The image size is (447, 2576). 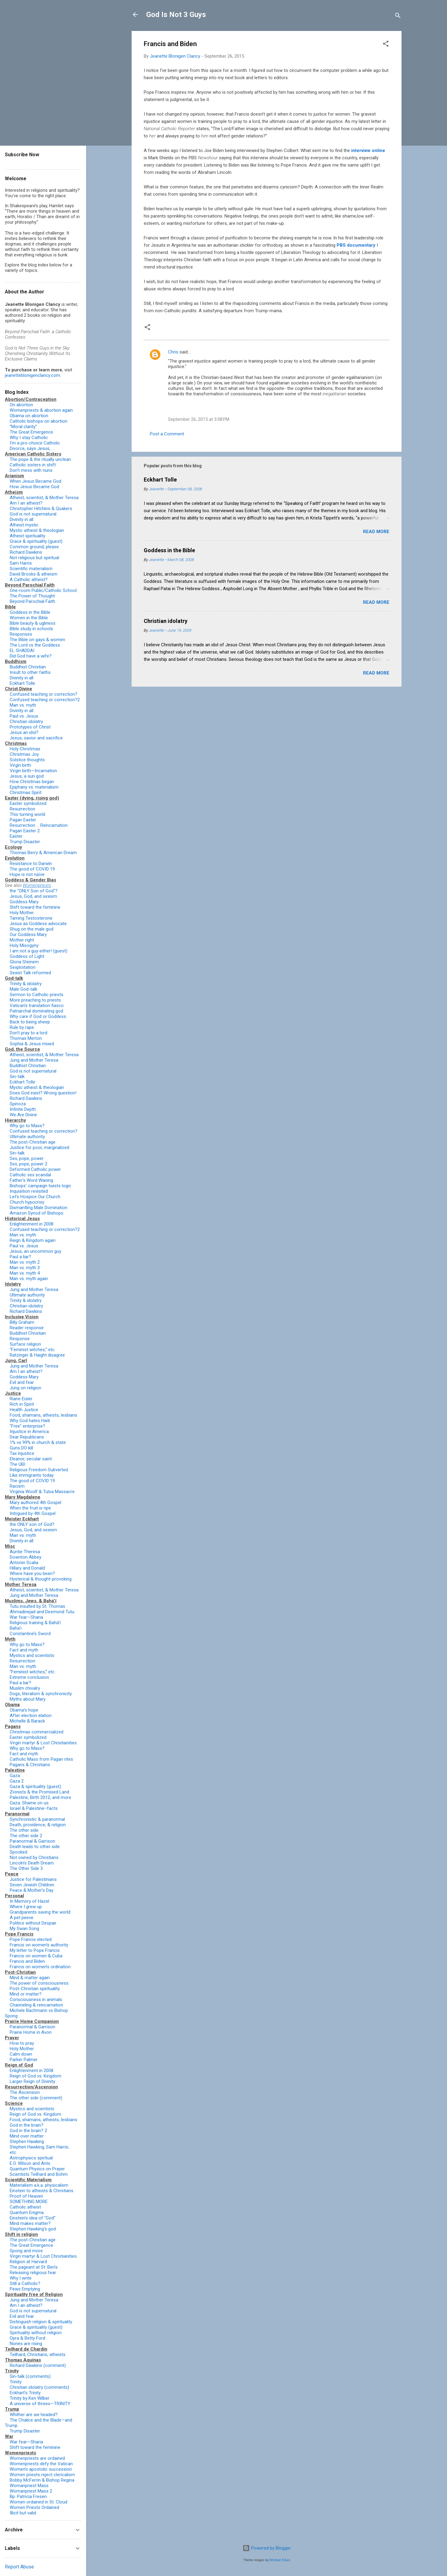 What do you see at coordinates (27, 1202) in the screenshot?
I see `Church hypocrisy` at bounding box center [27, 1202].